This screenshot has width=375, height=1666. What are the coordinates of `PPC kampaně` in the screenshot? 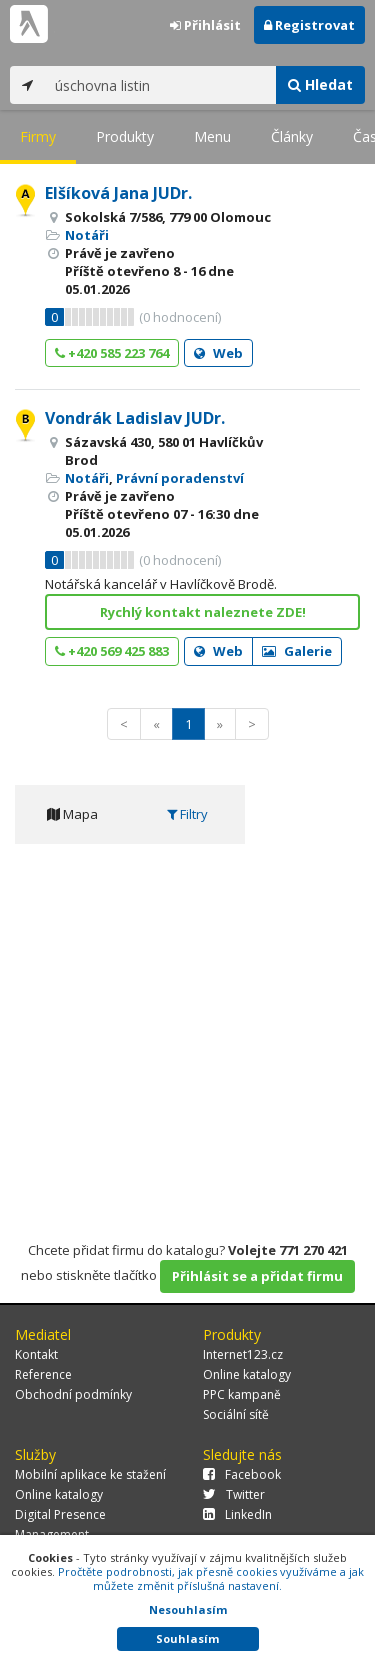 It's located at (242, 1394).